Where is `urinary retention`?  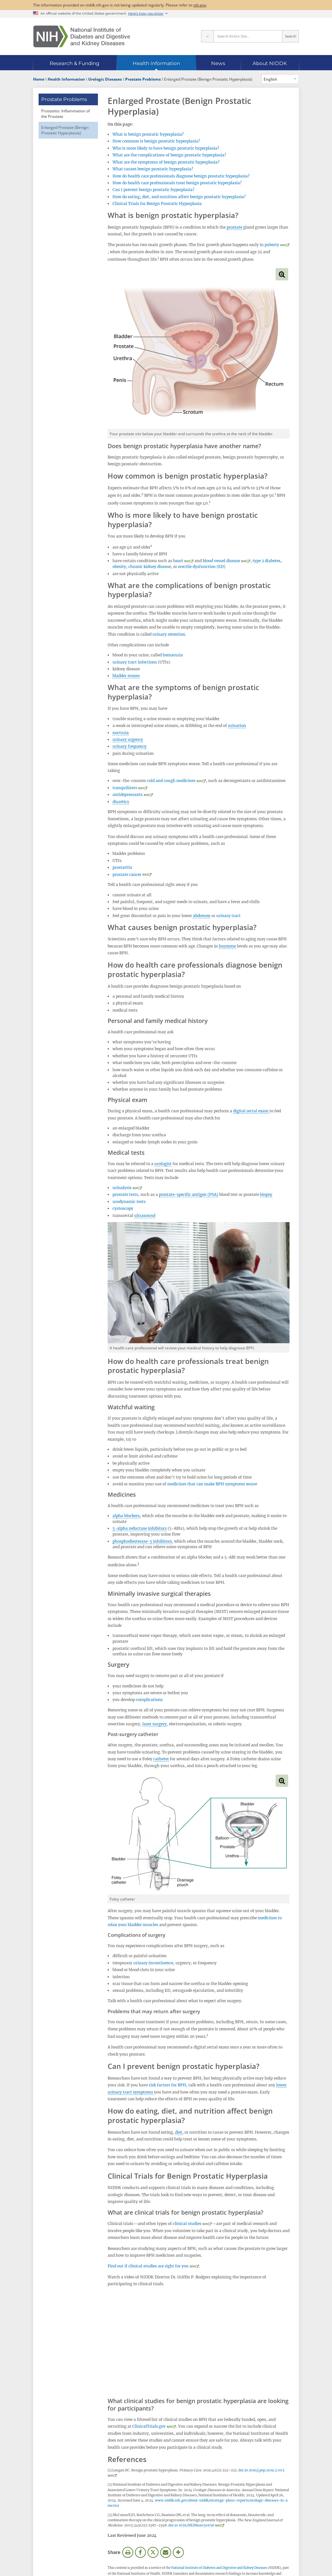
urinary retention is located at coordinates (168, 634).